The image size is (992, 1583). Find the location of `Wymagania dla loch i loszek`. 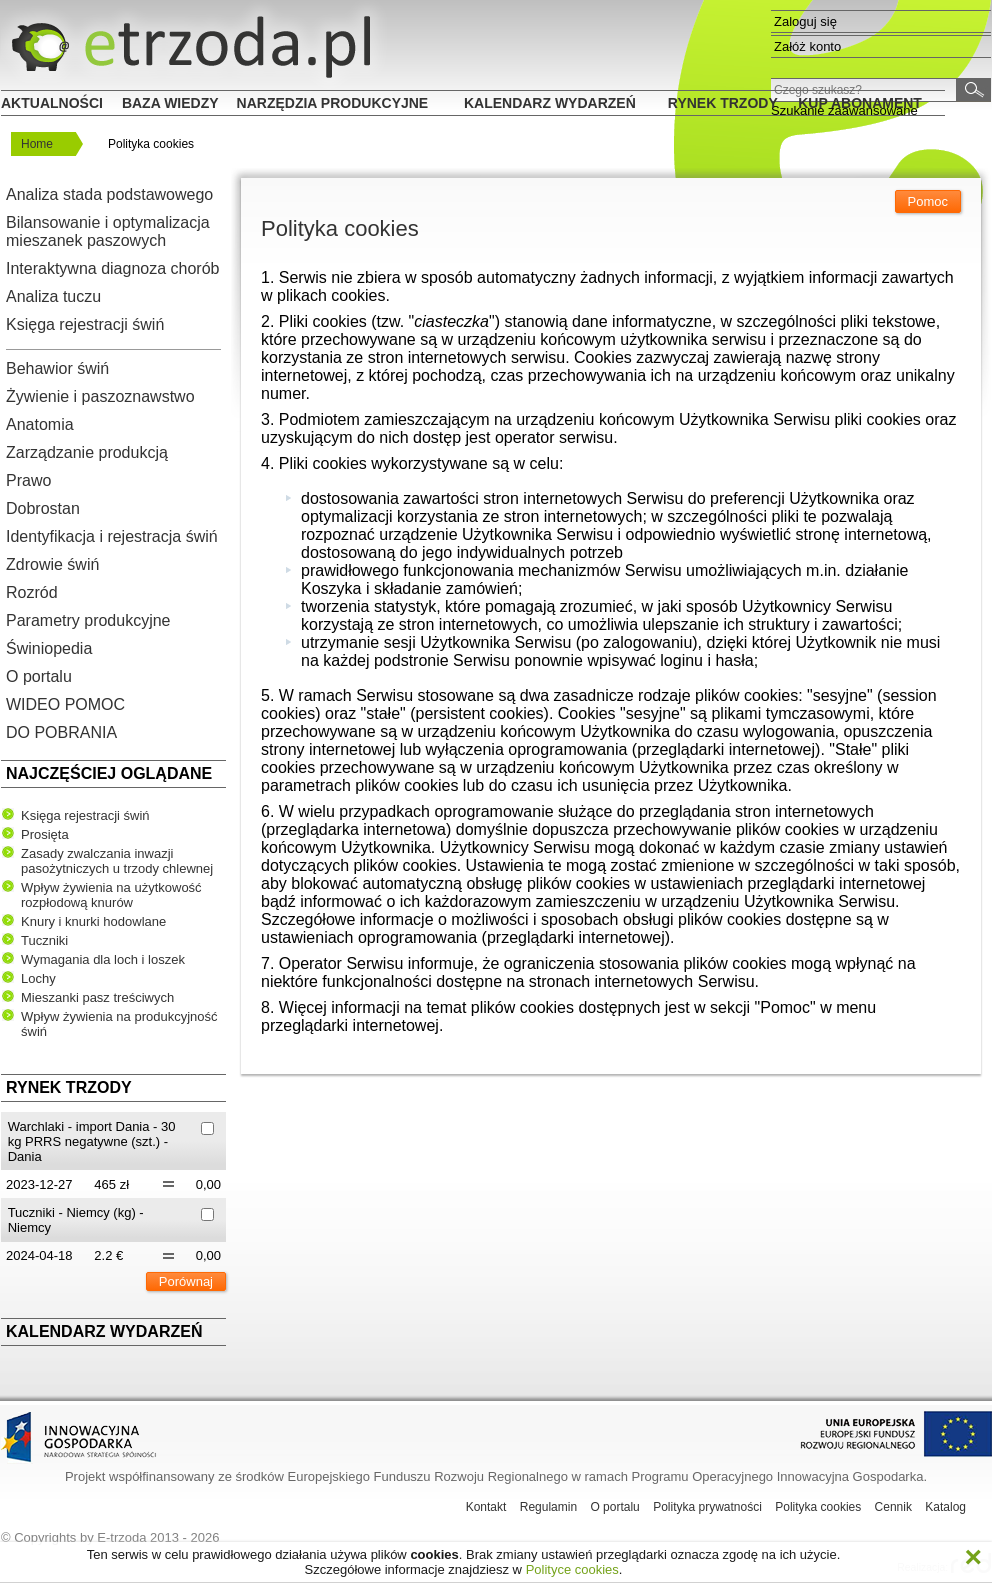

Wymagania dla loch i loszek is located at coordinates (103, 959).